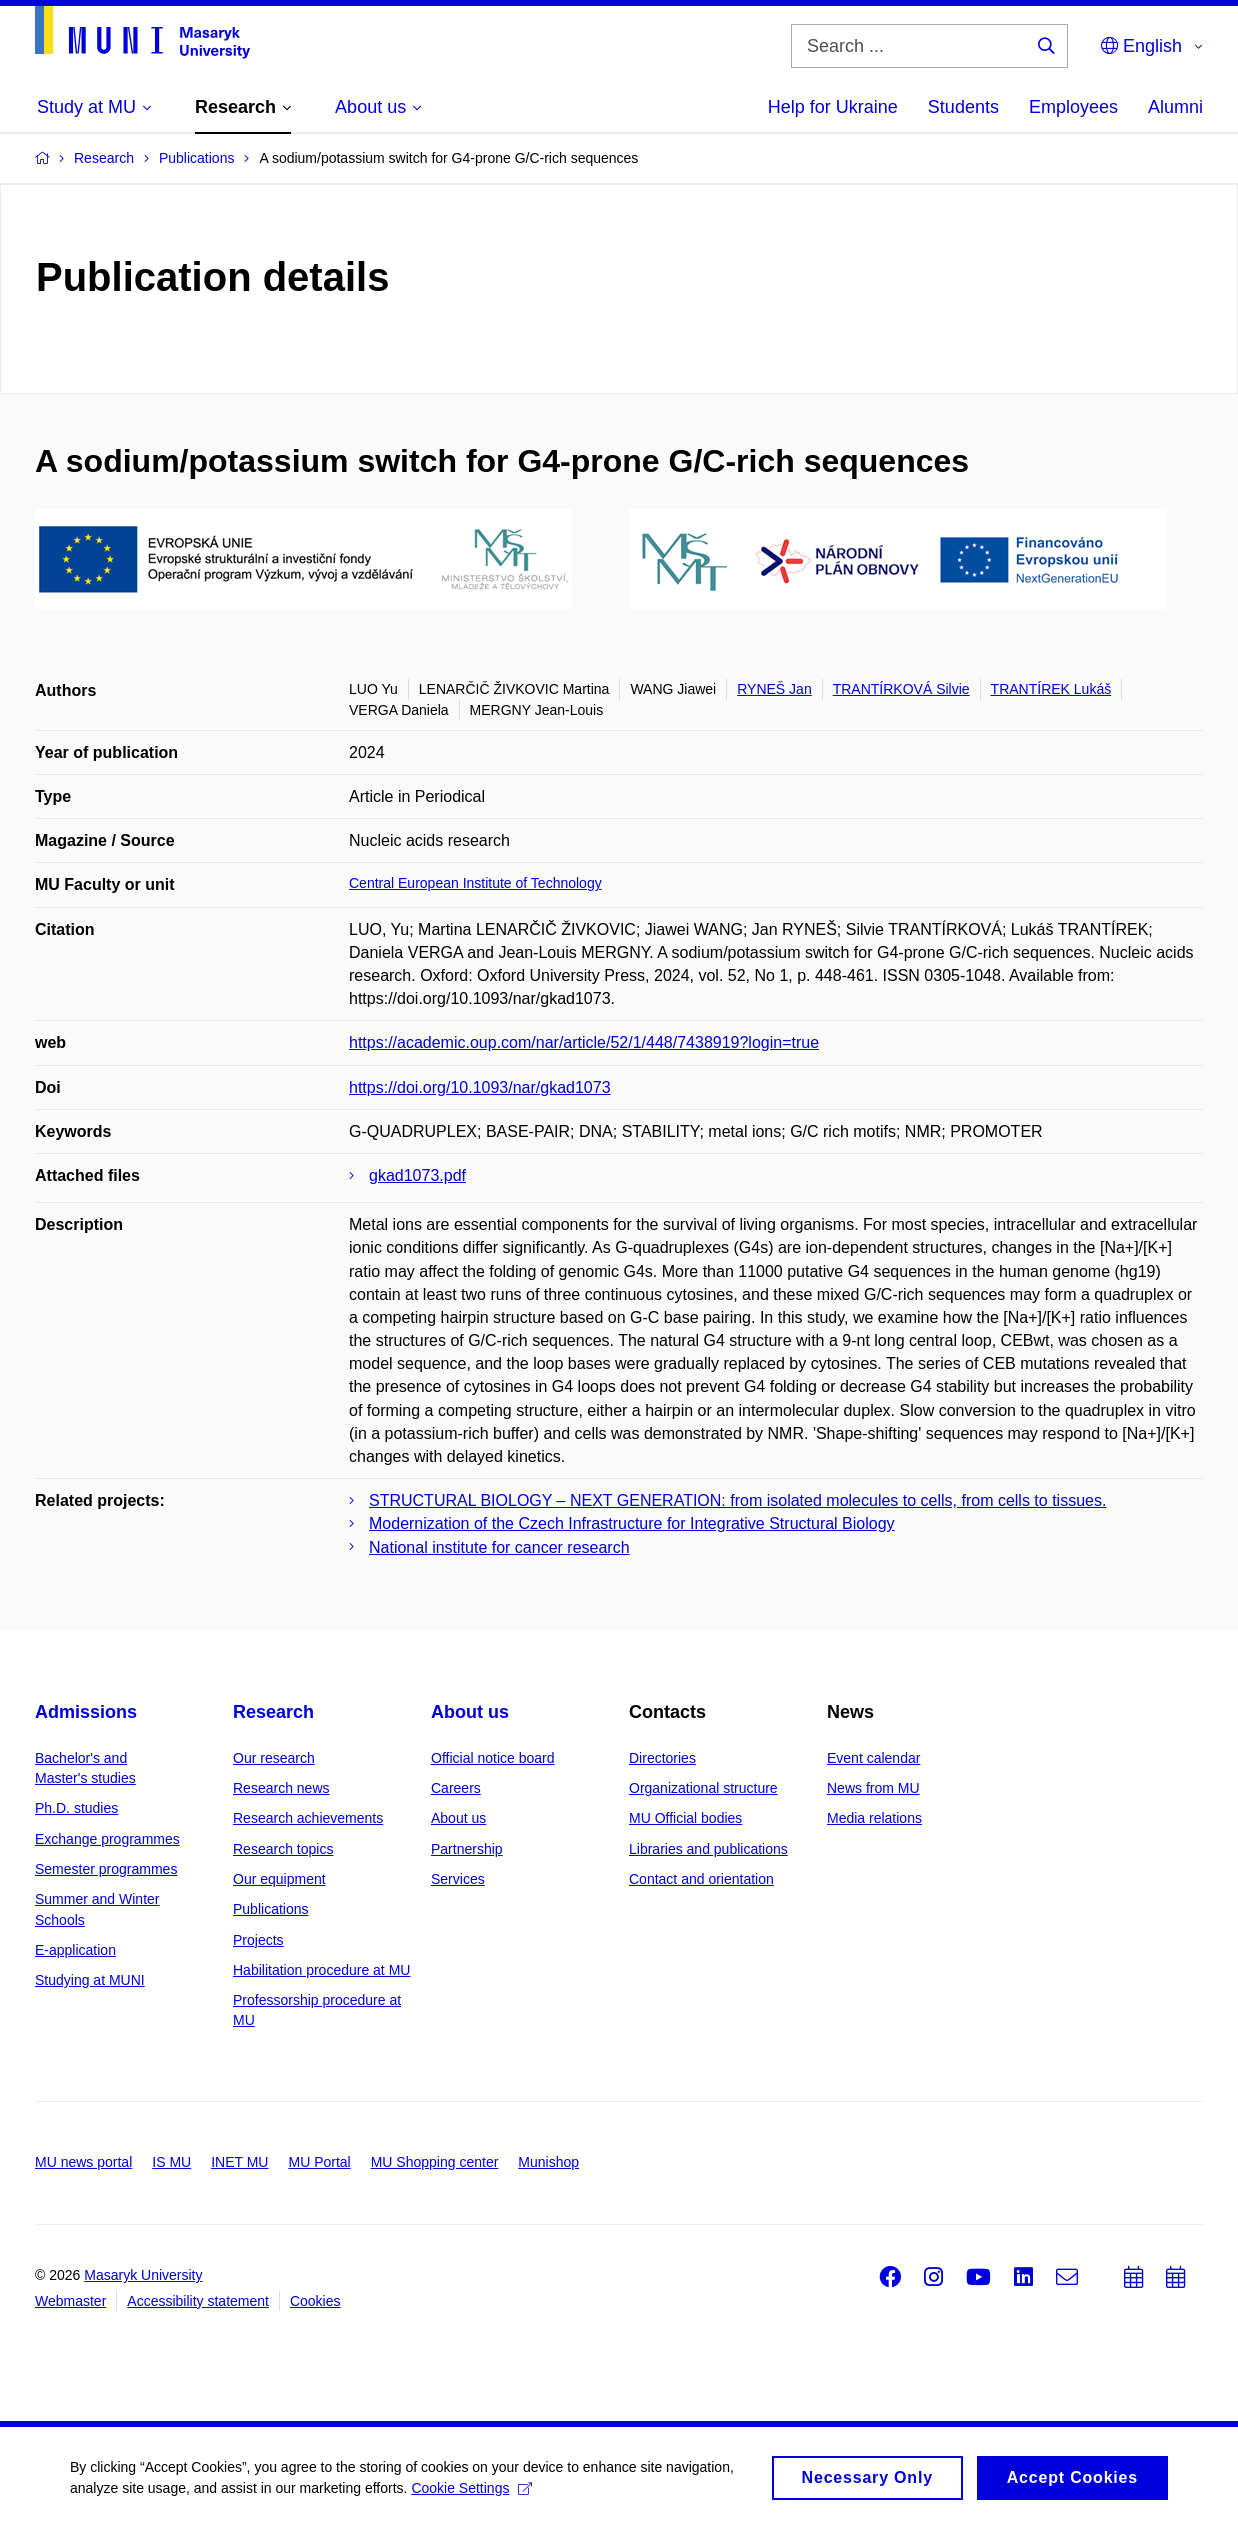 The width and height of the screenshot is (1238, 2528). I want to click on MU Shopping center, so click(435, 2162).